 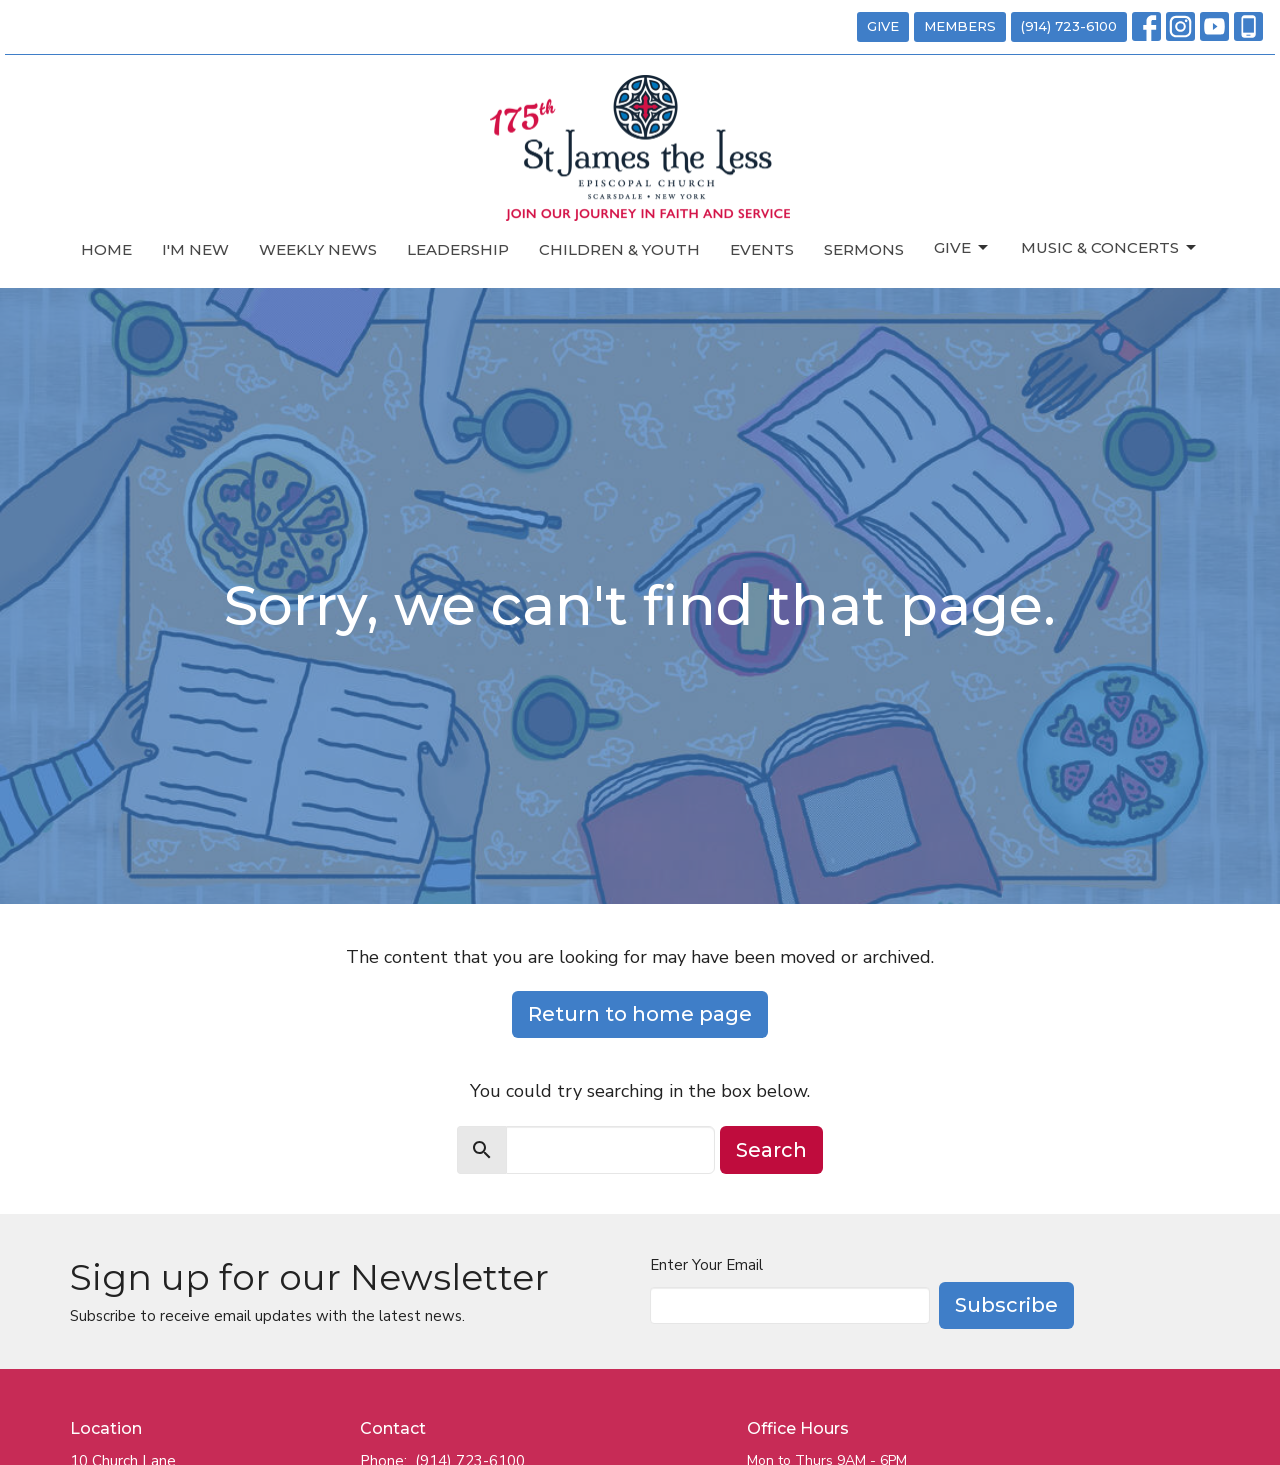 I want to click on Home, so click(x=106, y=249).